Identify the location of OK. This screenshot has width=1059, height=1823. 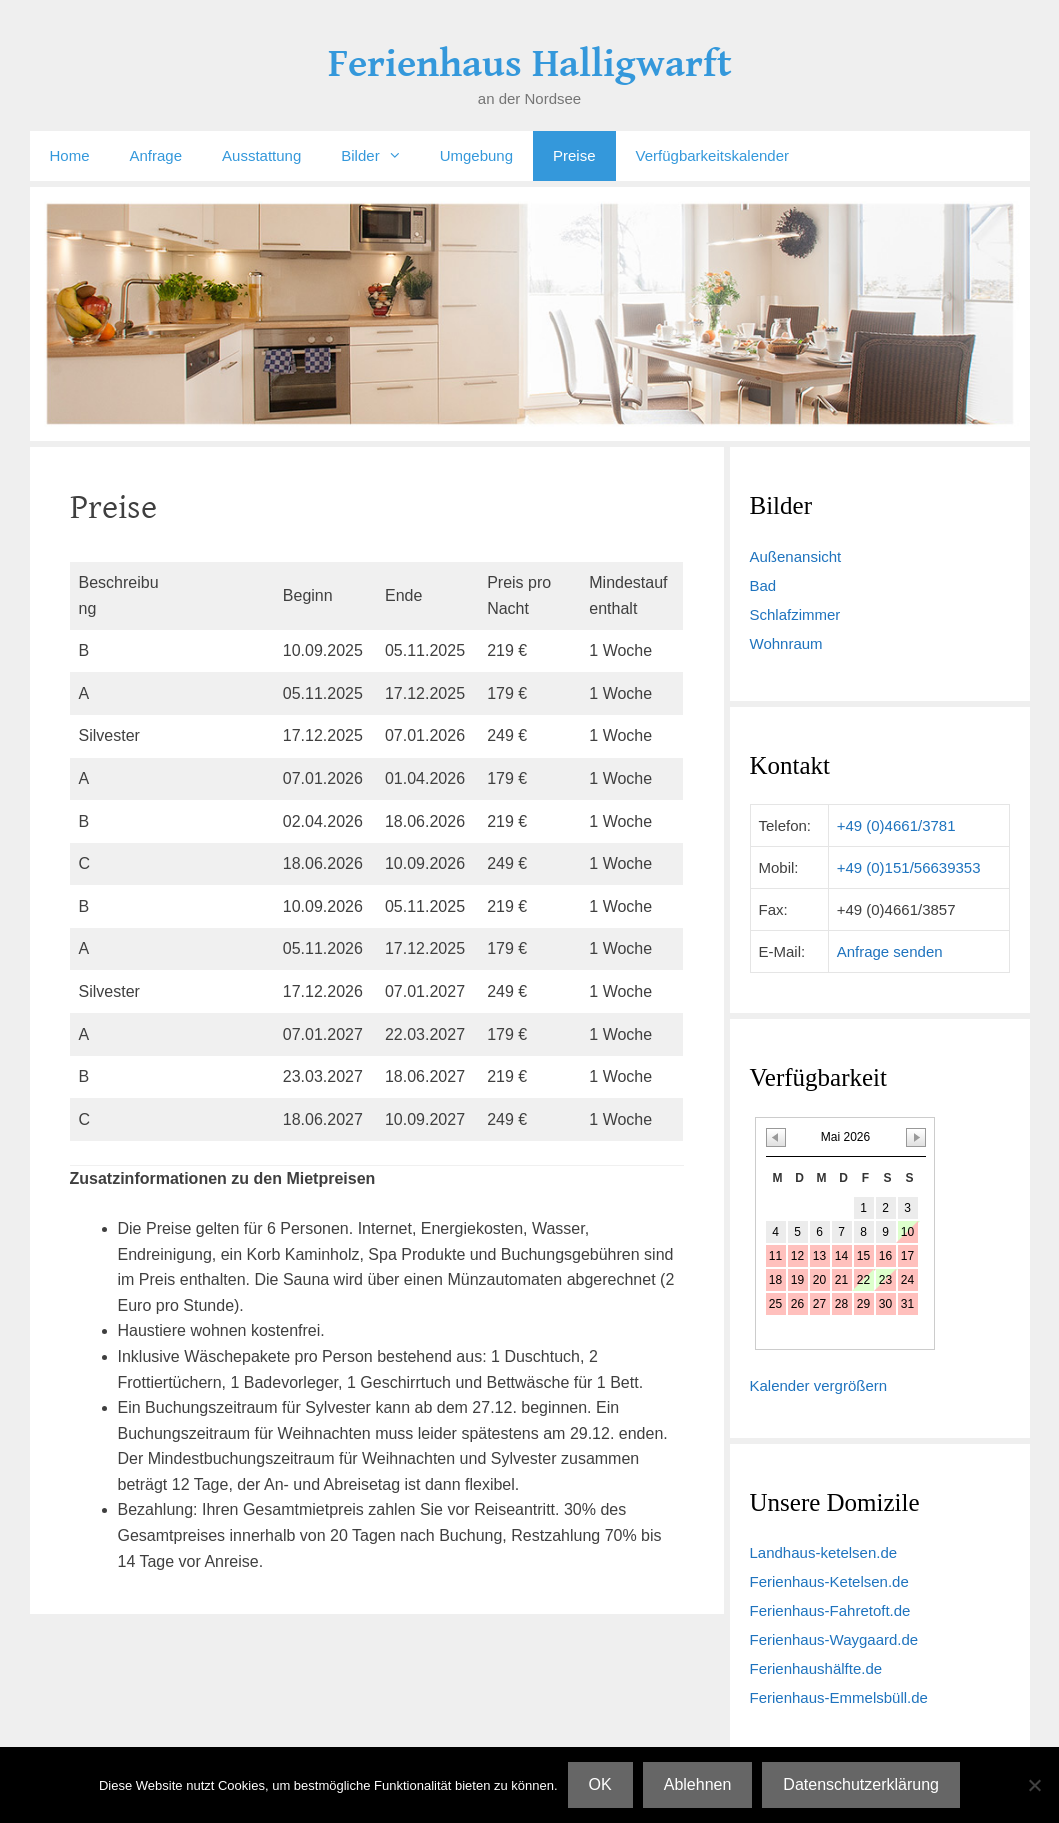
(600, 1784).